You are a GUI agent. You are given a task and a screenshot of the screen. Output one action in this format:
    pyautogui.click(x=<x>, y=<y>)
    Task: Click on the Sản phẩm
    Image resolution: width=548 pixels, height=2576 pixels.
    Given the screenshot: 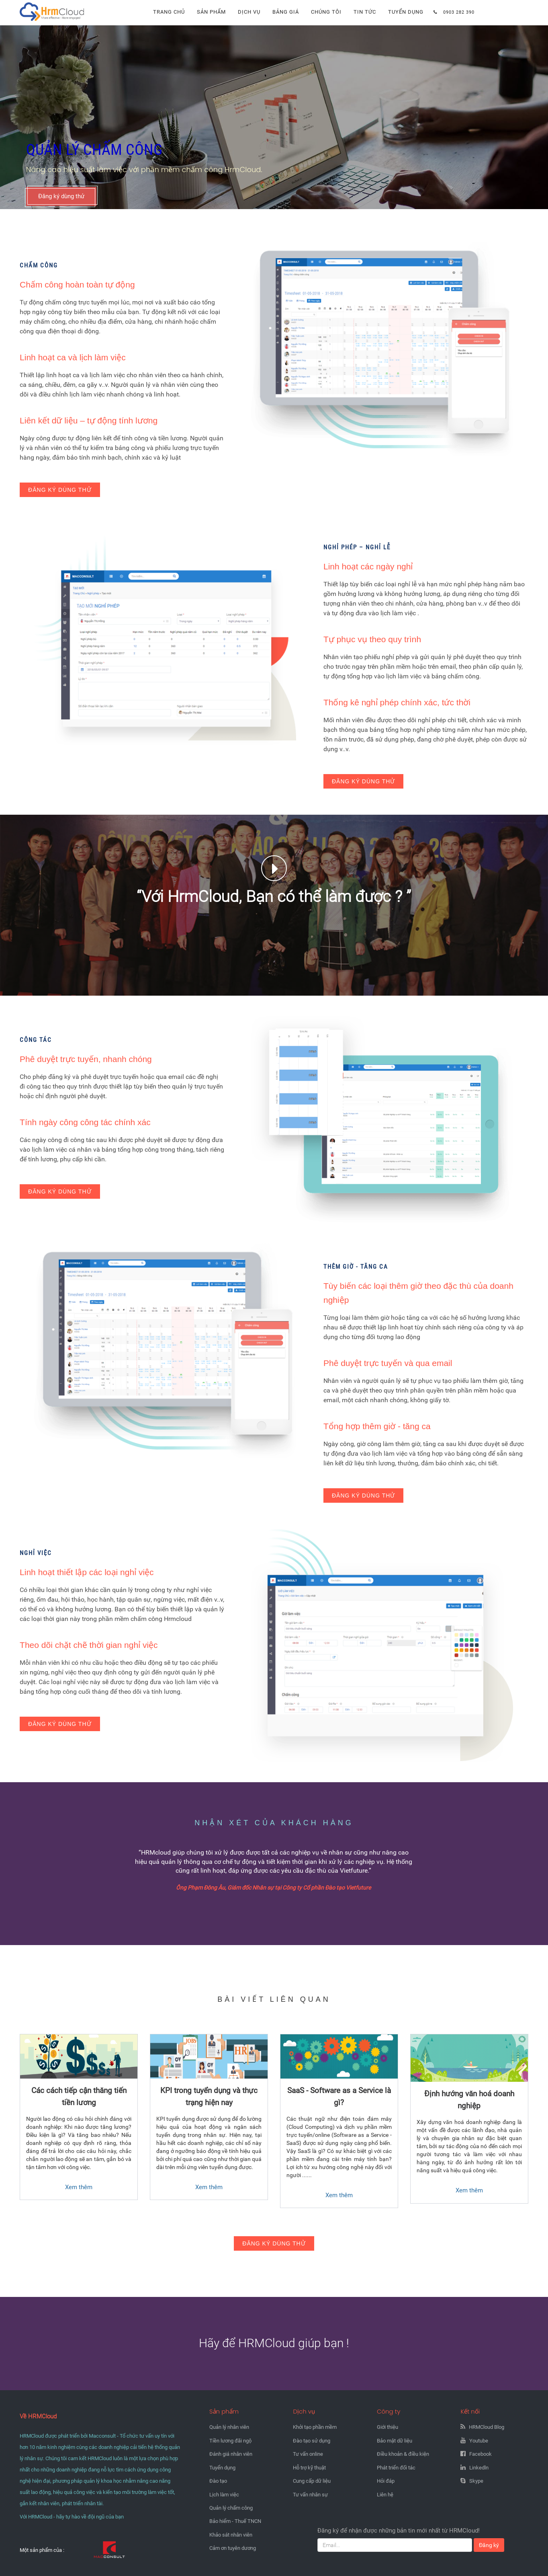 What is the action you would take?
    pyautogui.click(x=211, y=12)
    